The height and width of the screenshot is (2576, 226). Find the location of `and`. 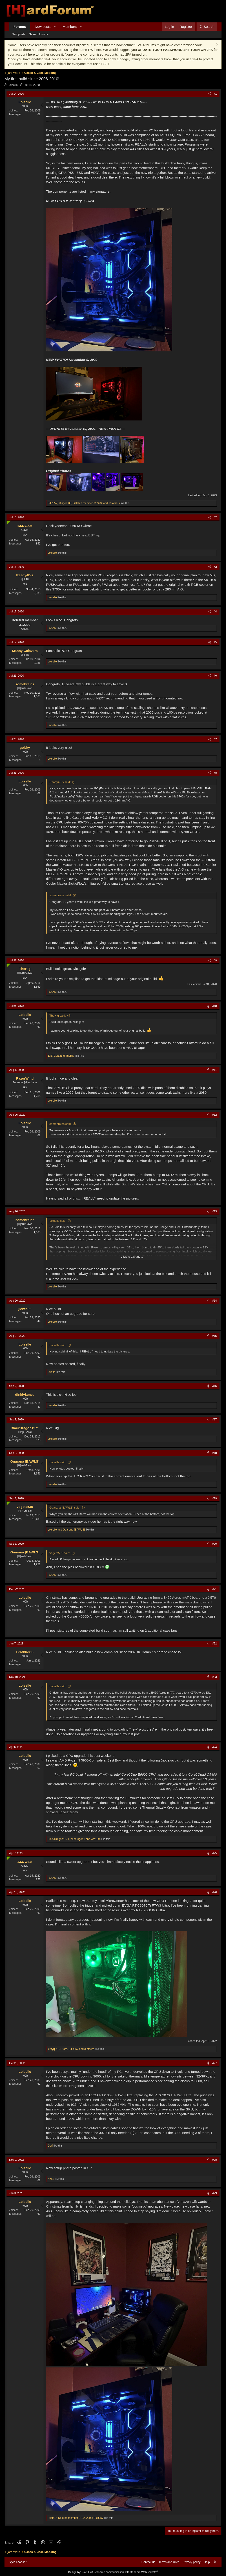

and is located at coordinates (61, 1055).